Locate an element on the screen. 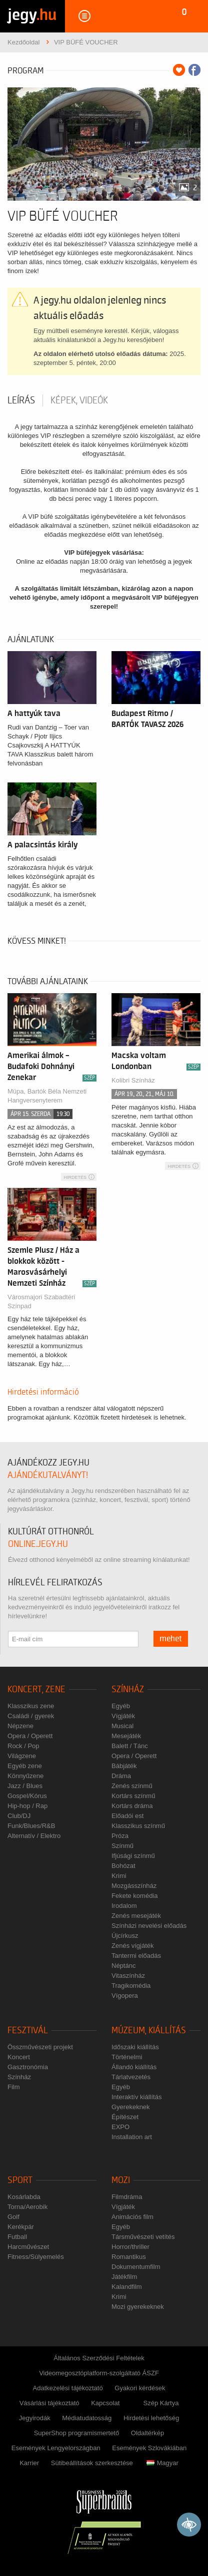 The height and width of the screenshot is (2576, 208). Rock / Pop is located at coordinates (24, 1746).